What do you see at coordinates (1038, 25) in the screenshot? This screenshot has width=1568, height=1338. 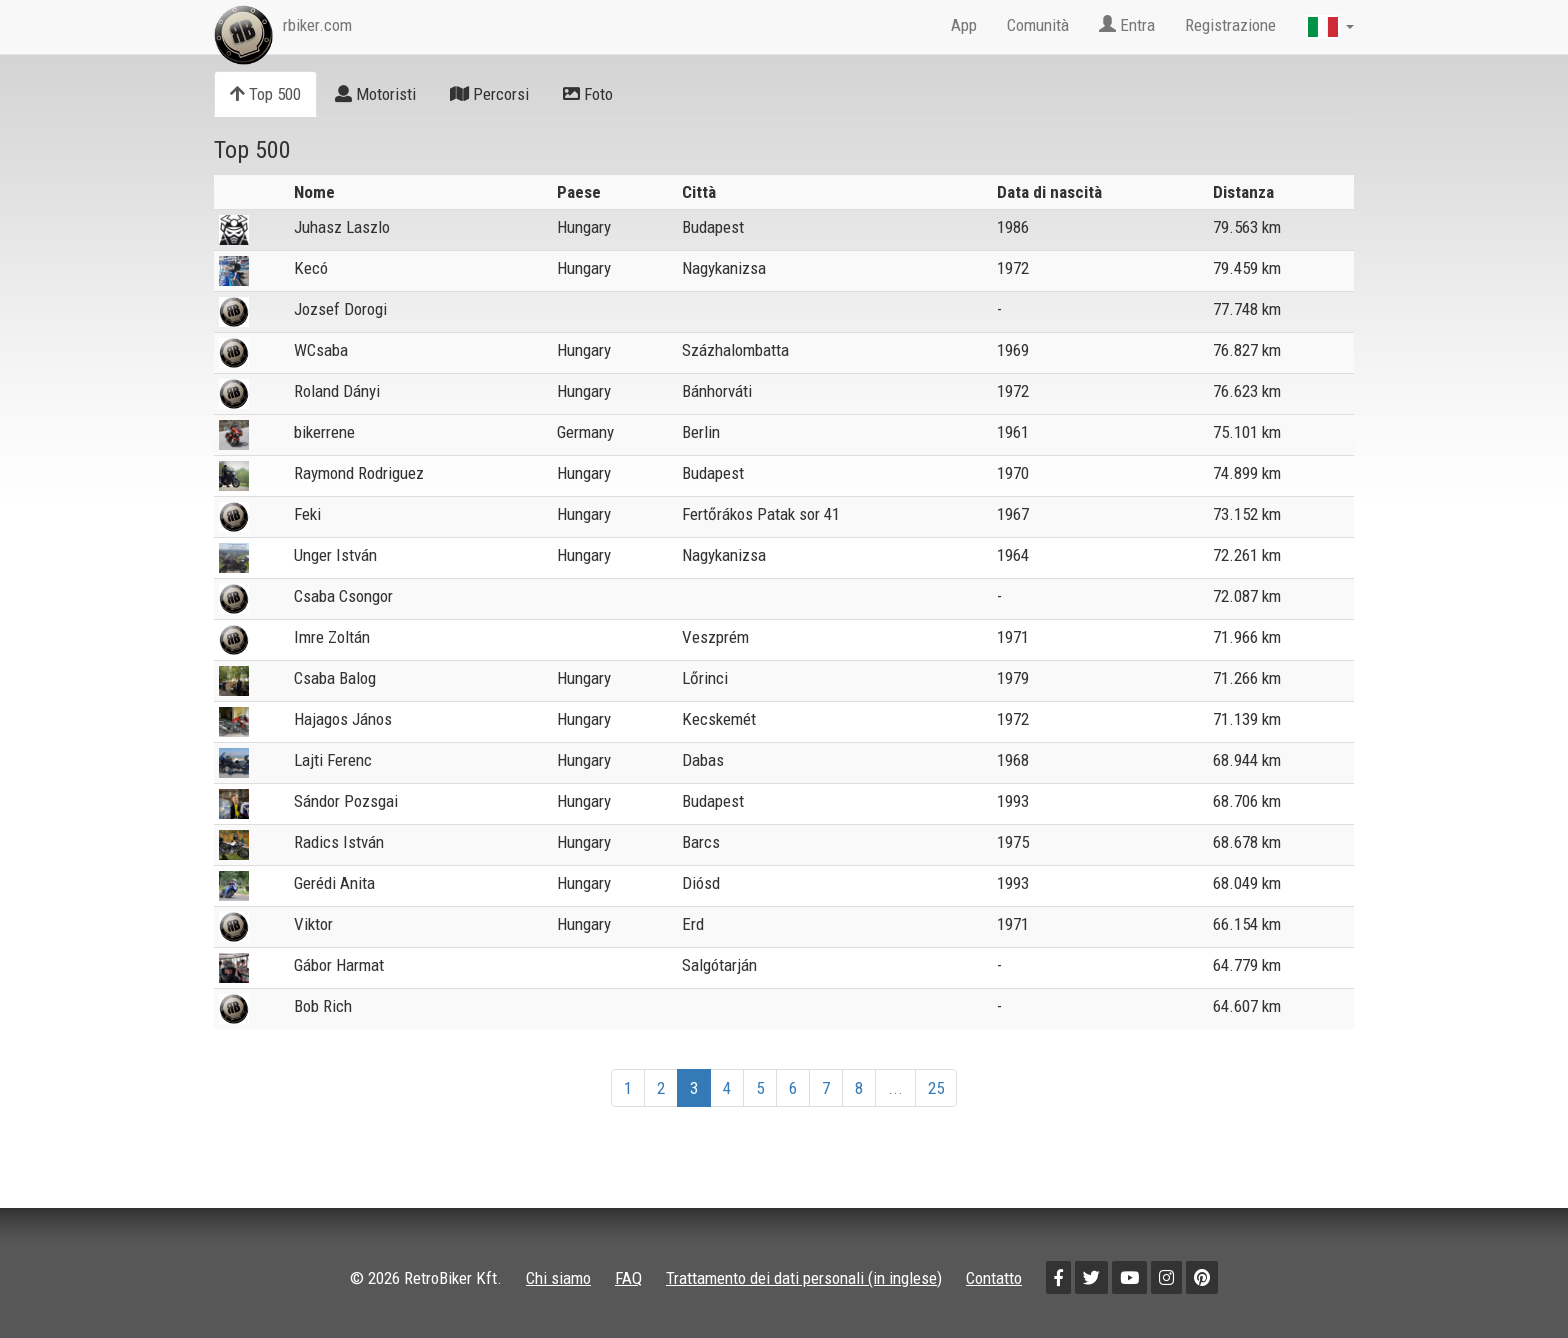 I see `Comunità` at bounding box center [1038, 25].